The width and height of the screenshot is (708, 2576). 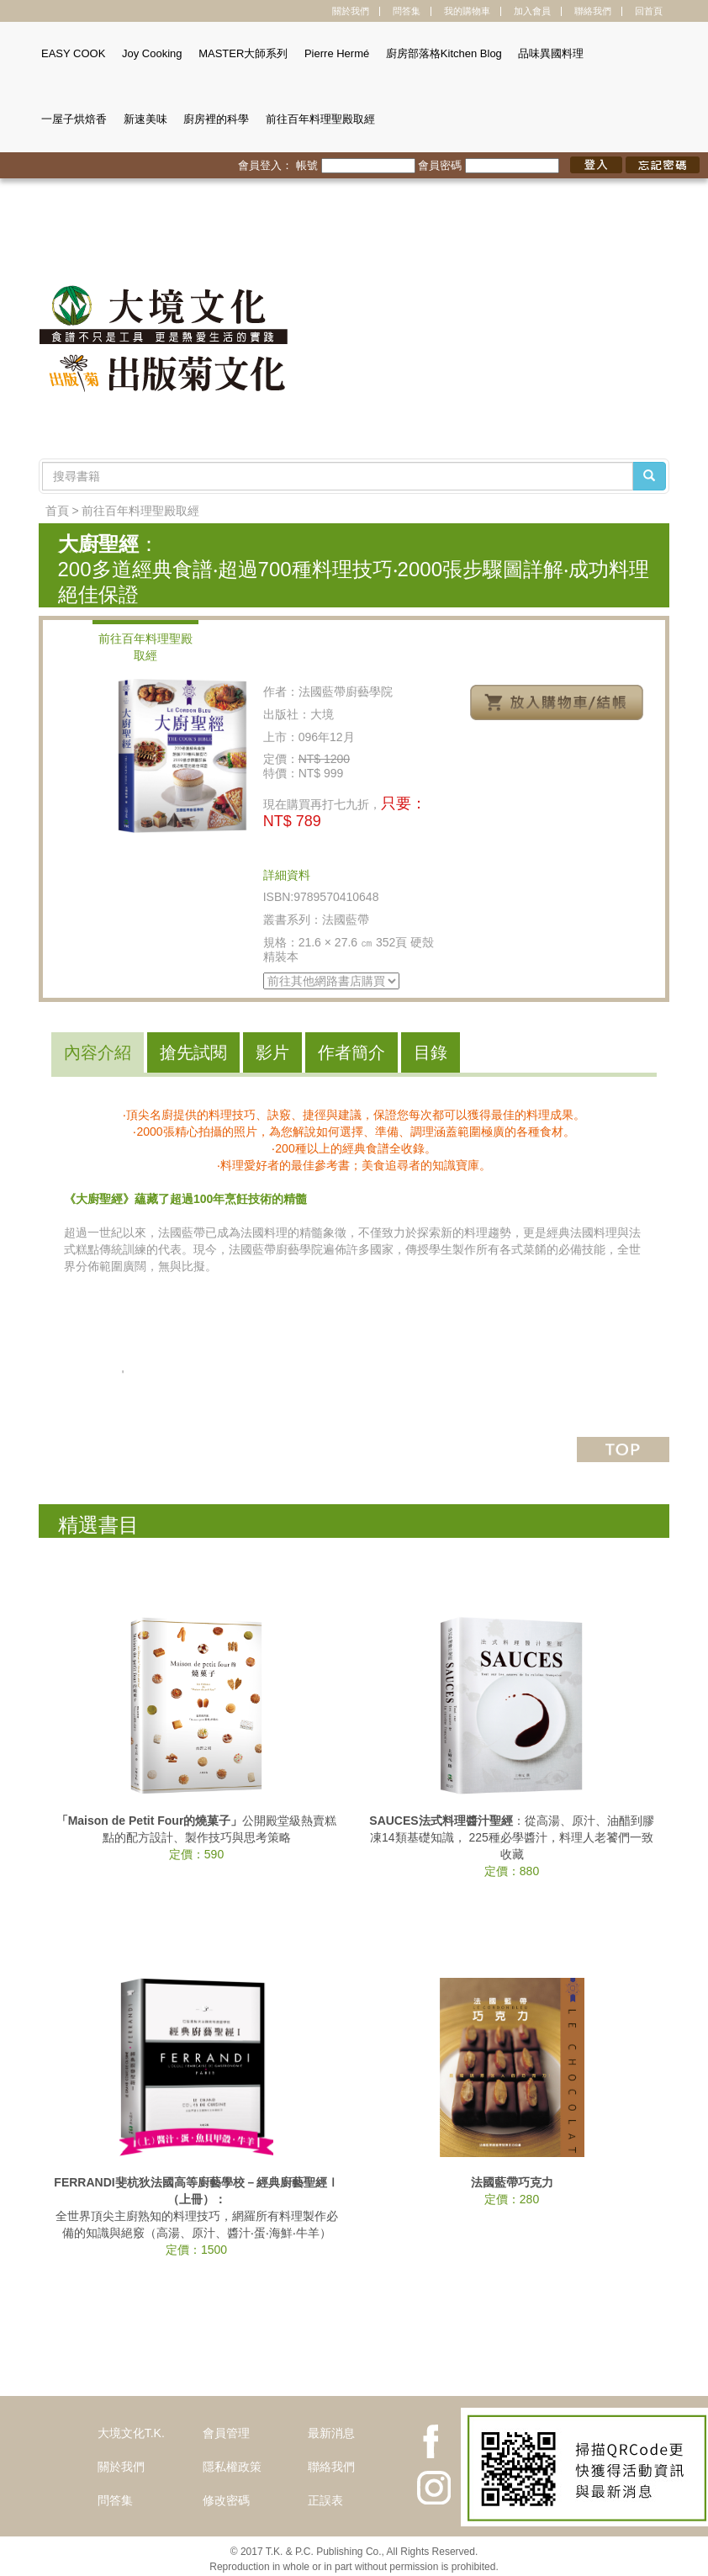 What do you see at coordinates (336, 53) in the screenshot?
I see `Pierre Hermé` at bounding box center [336, 53].